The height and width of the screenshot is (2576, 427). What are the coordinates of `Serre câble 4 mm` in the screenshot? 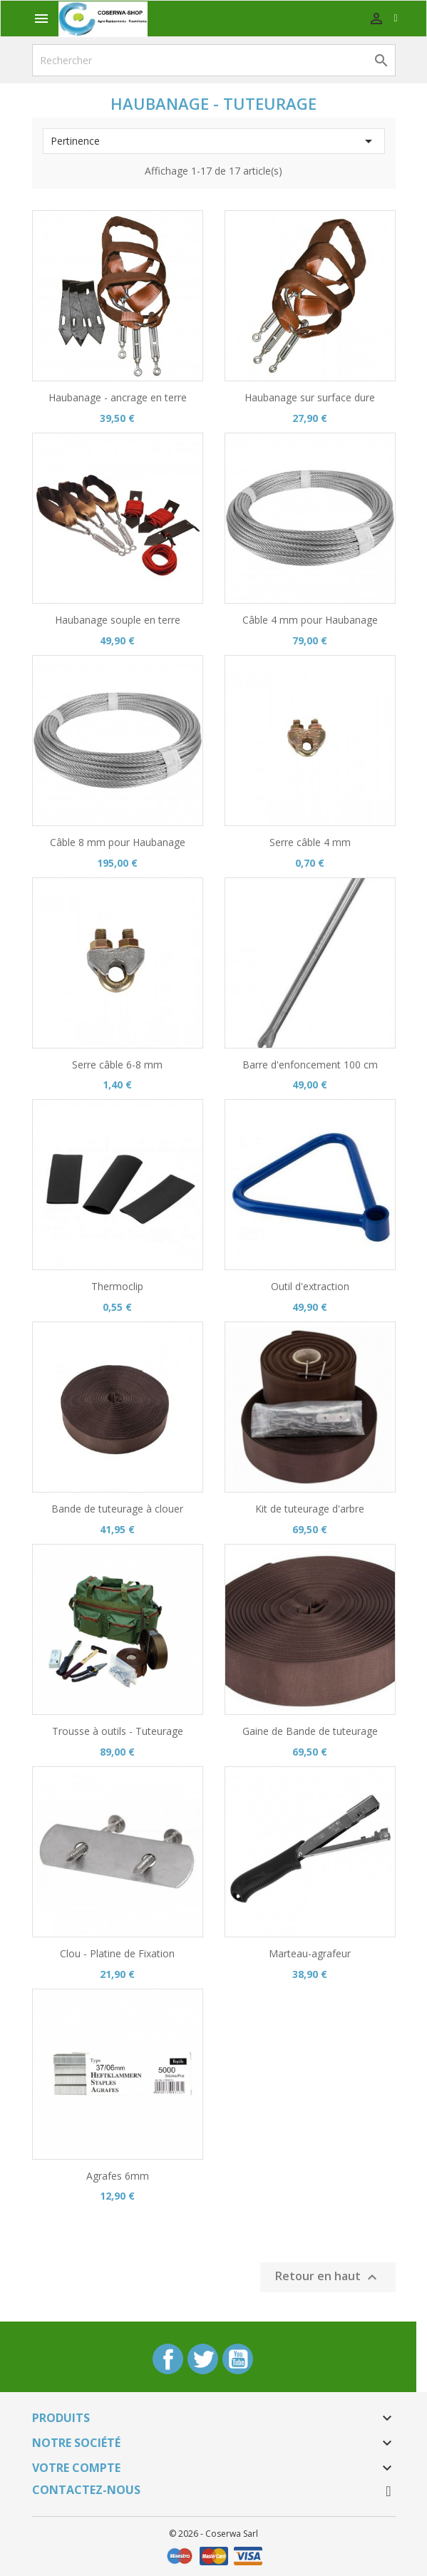 It's located at (310, 842).